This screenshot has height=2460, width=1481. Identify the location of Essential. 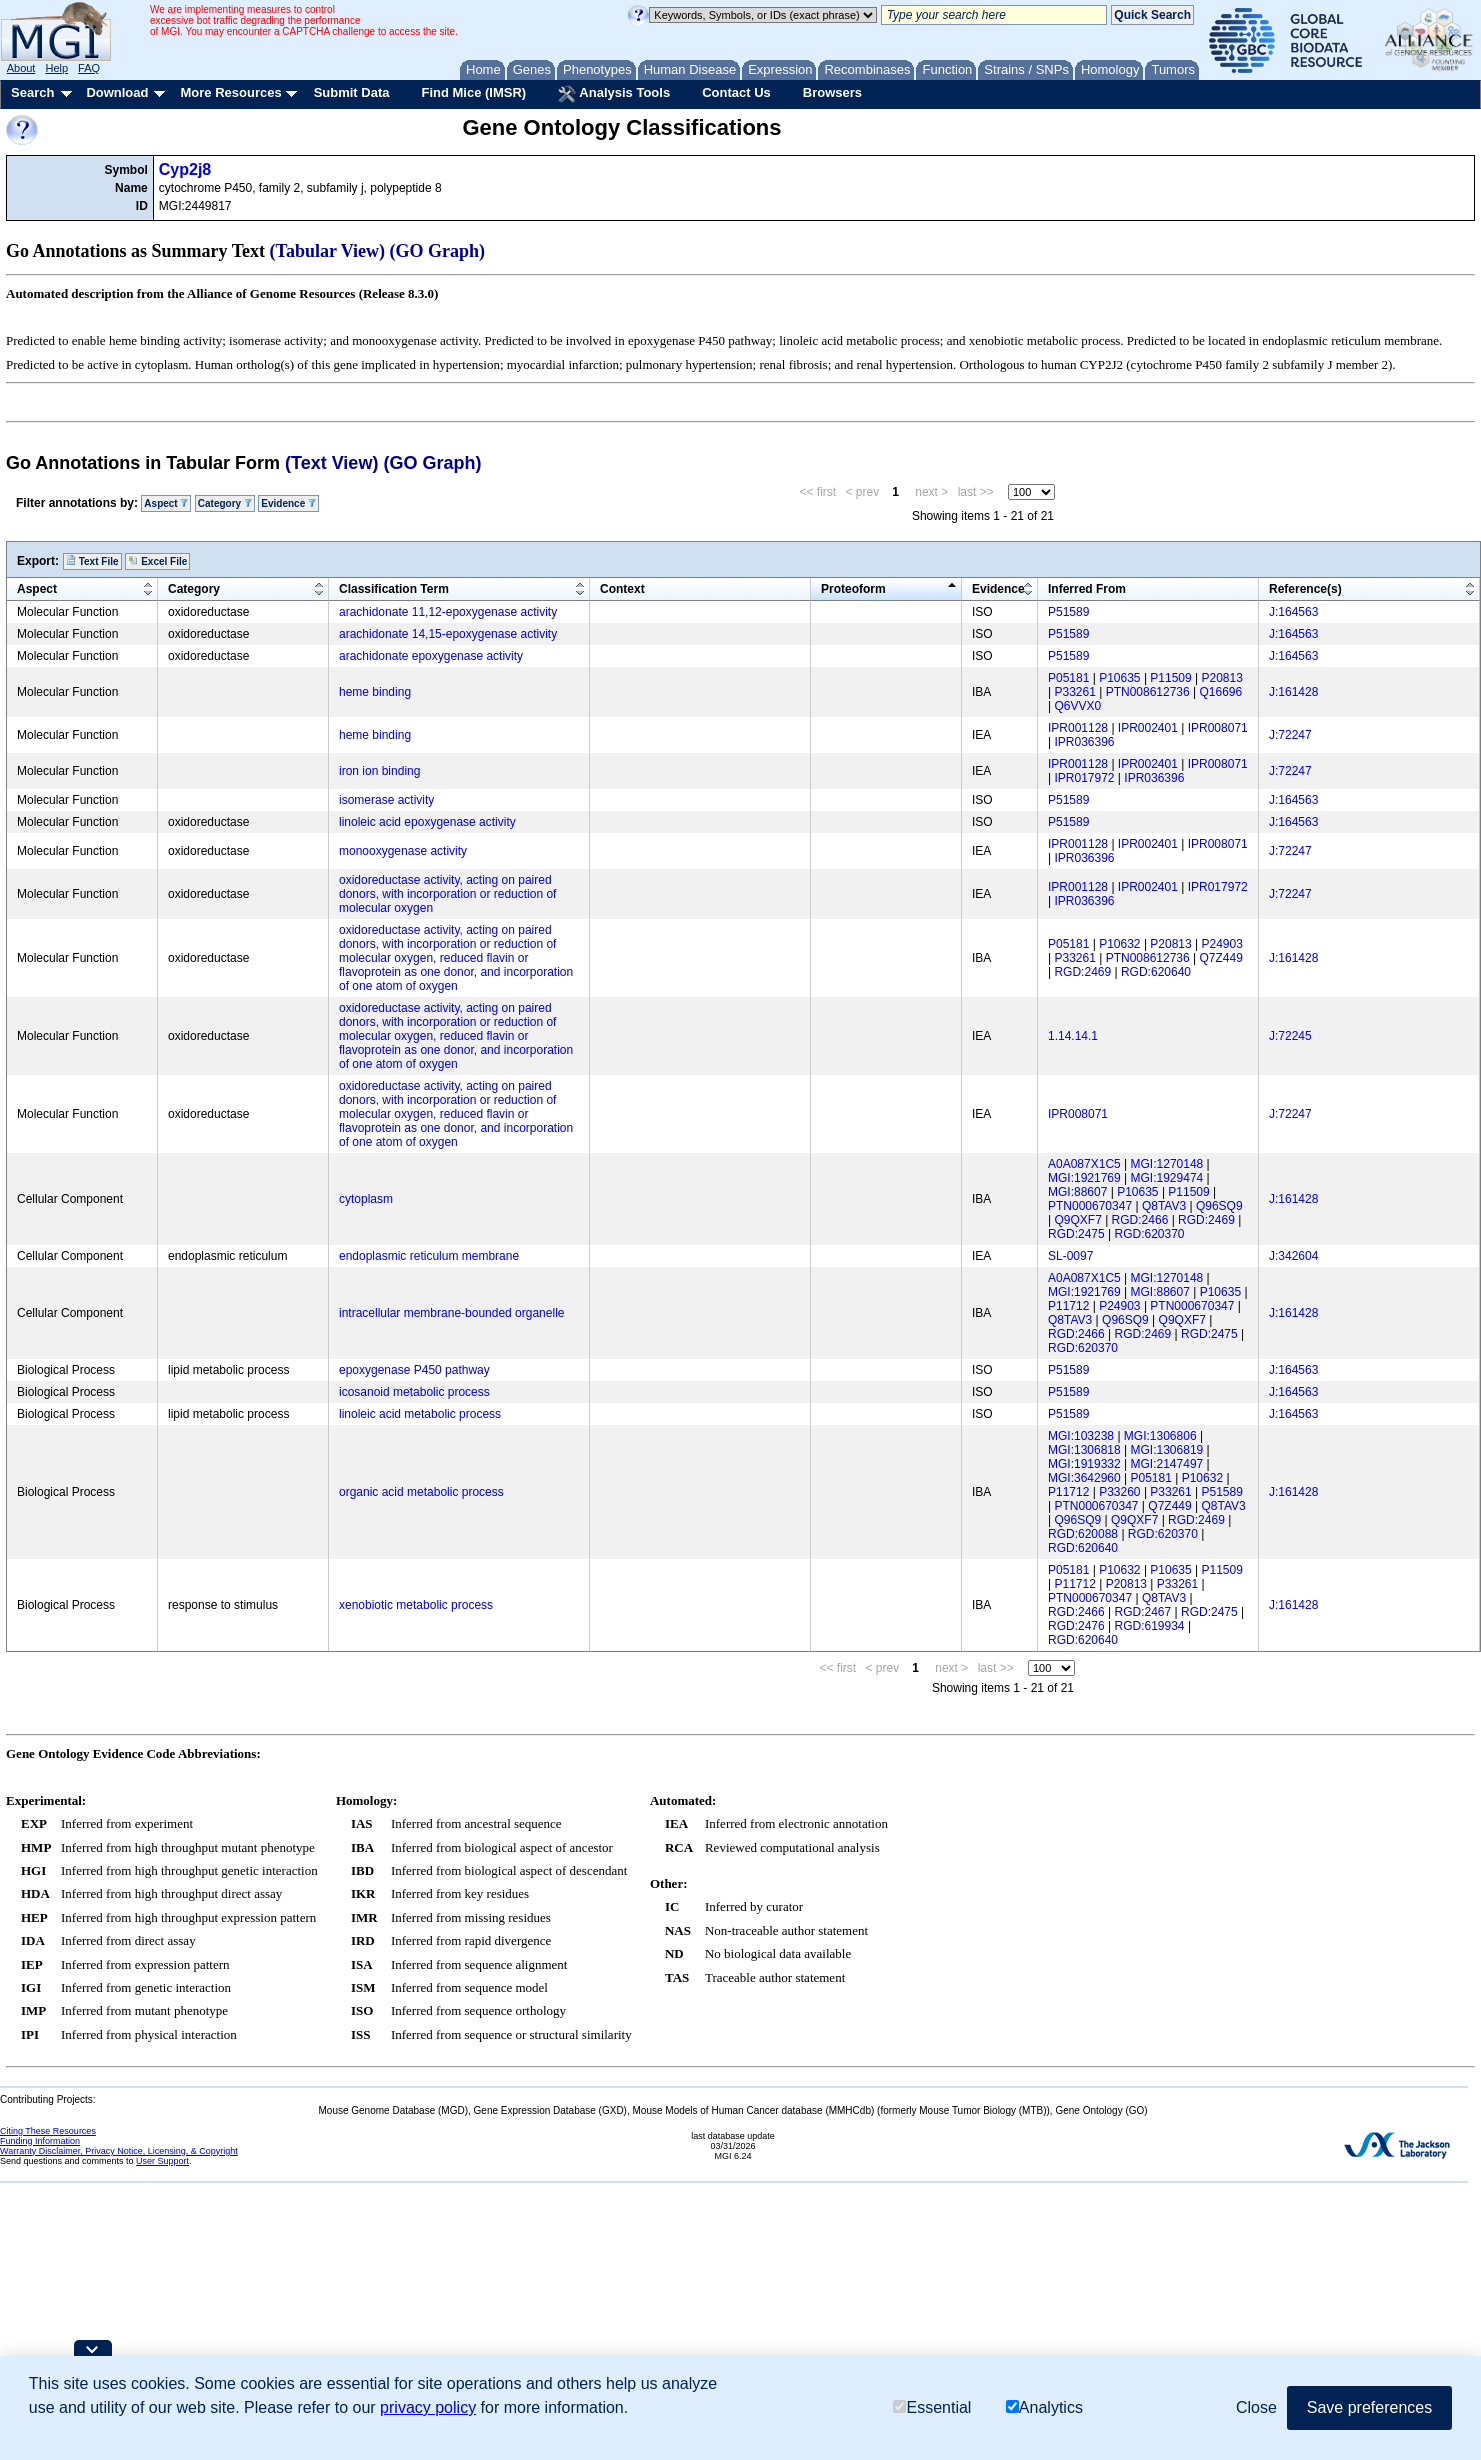
(932, 2407).